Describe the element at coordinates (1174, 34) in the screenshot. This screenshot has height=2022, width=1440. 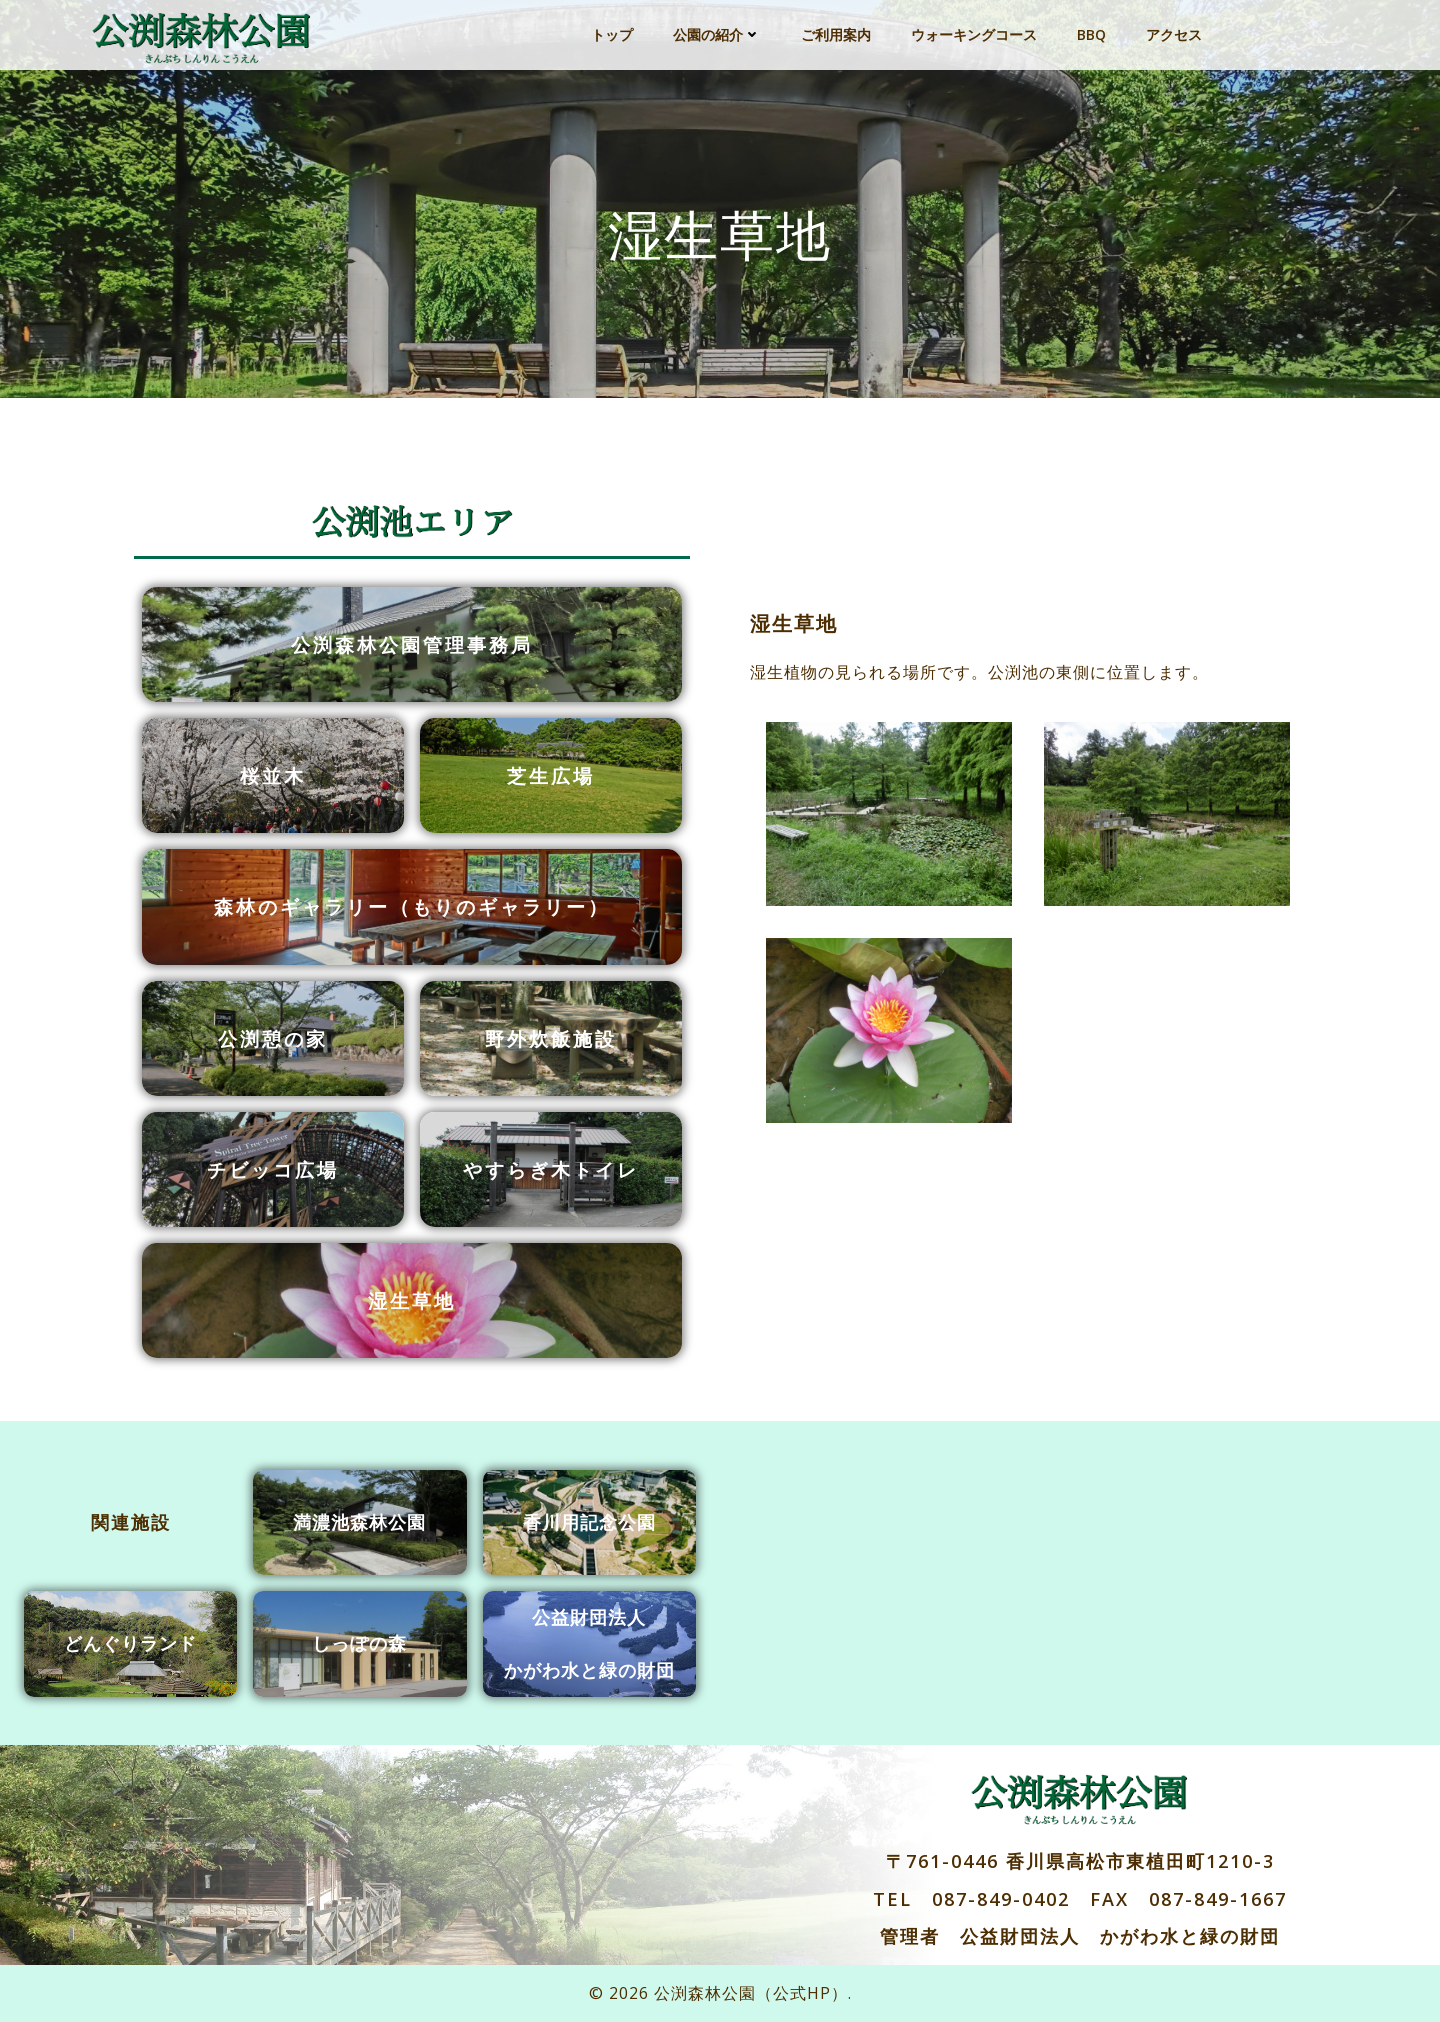
I see `アクセス` at that location.